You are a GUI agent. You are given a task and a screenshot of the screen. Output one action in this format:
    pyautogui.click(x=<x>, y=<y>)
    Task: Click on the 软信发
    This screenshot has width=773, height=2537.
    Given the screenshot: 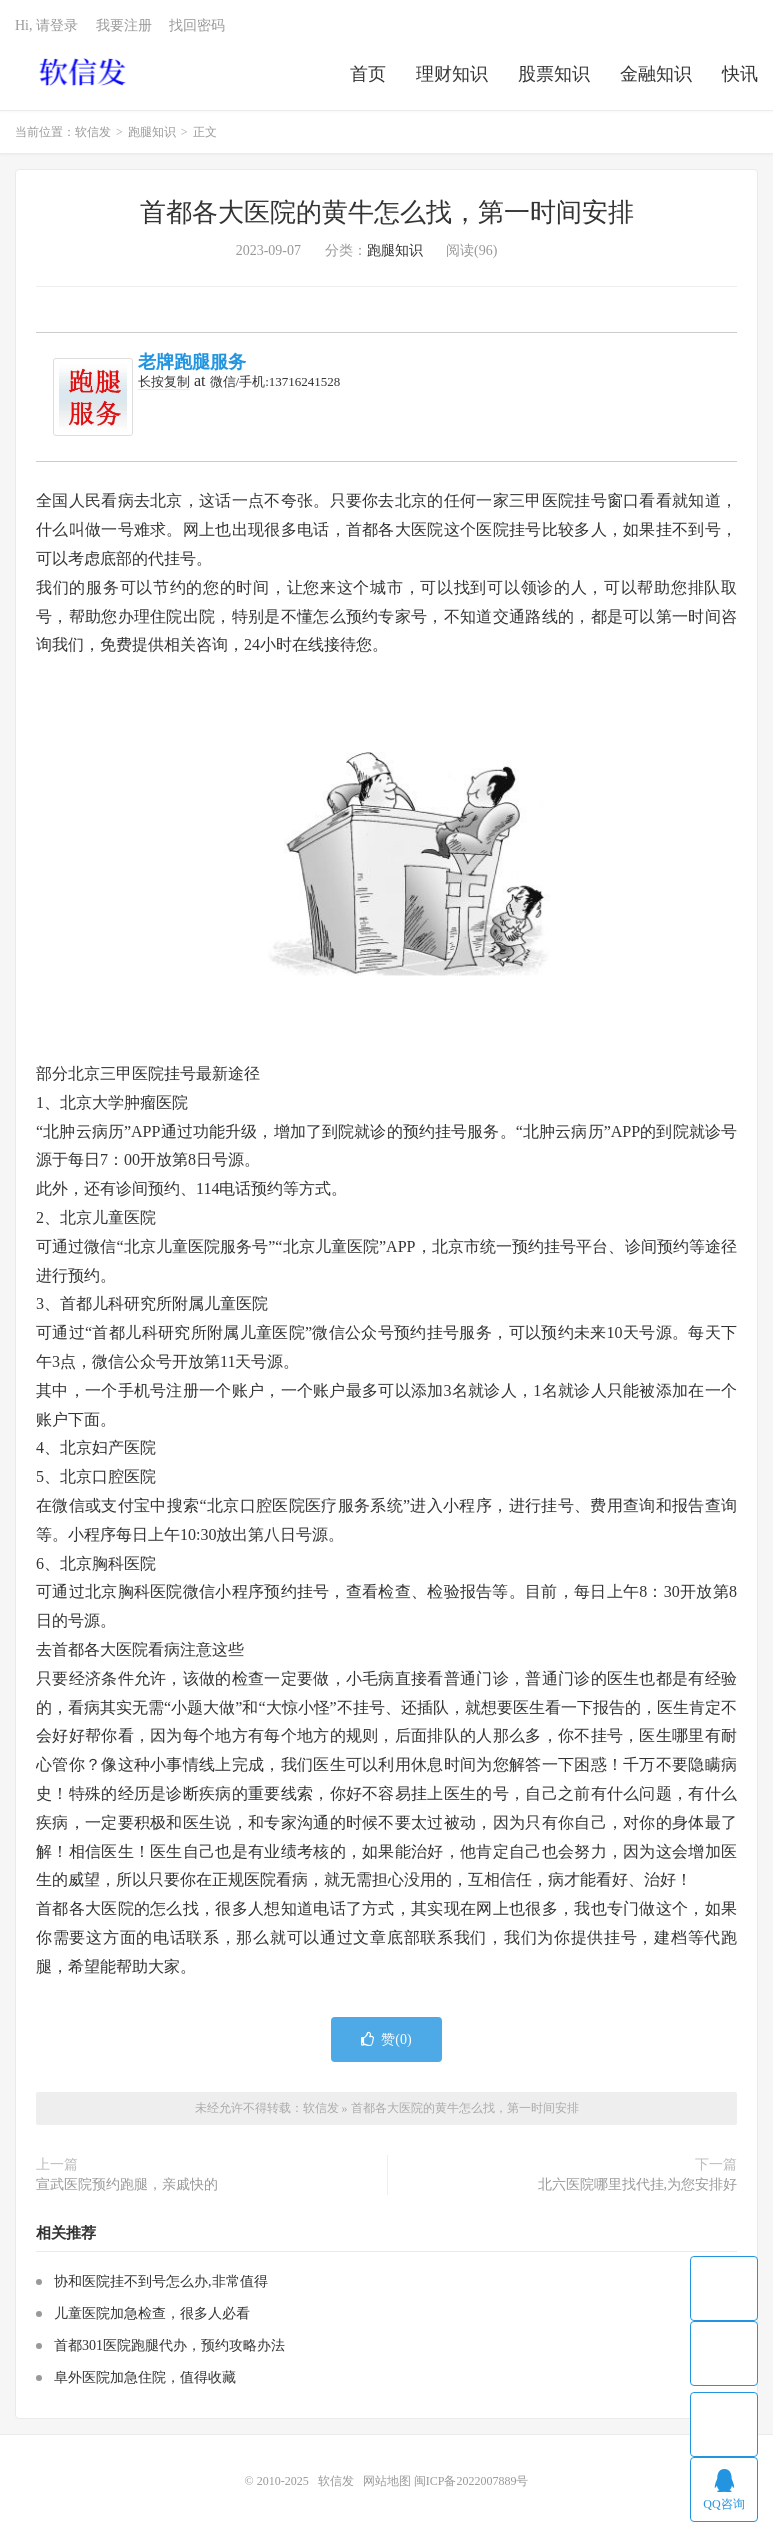 What is the action you would take?
    pyautogui.click(x=84, y=71)
    